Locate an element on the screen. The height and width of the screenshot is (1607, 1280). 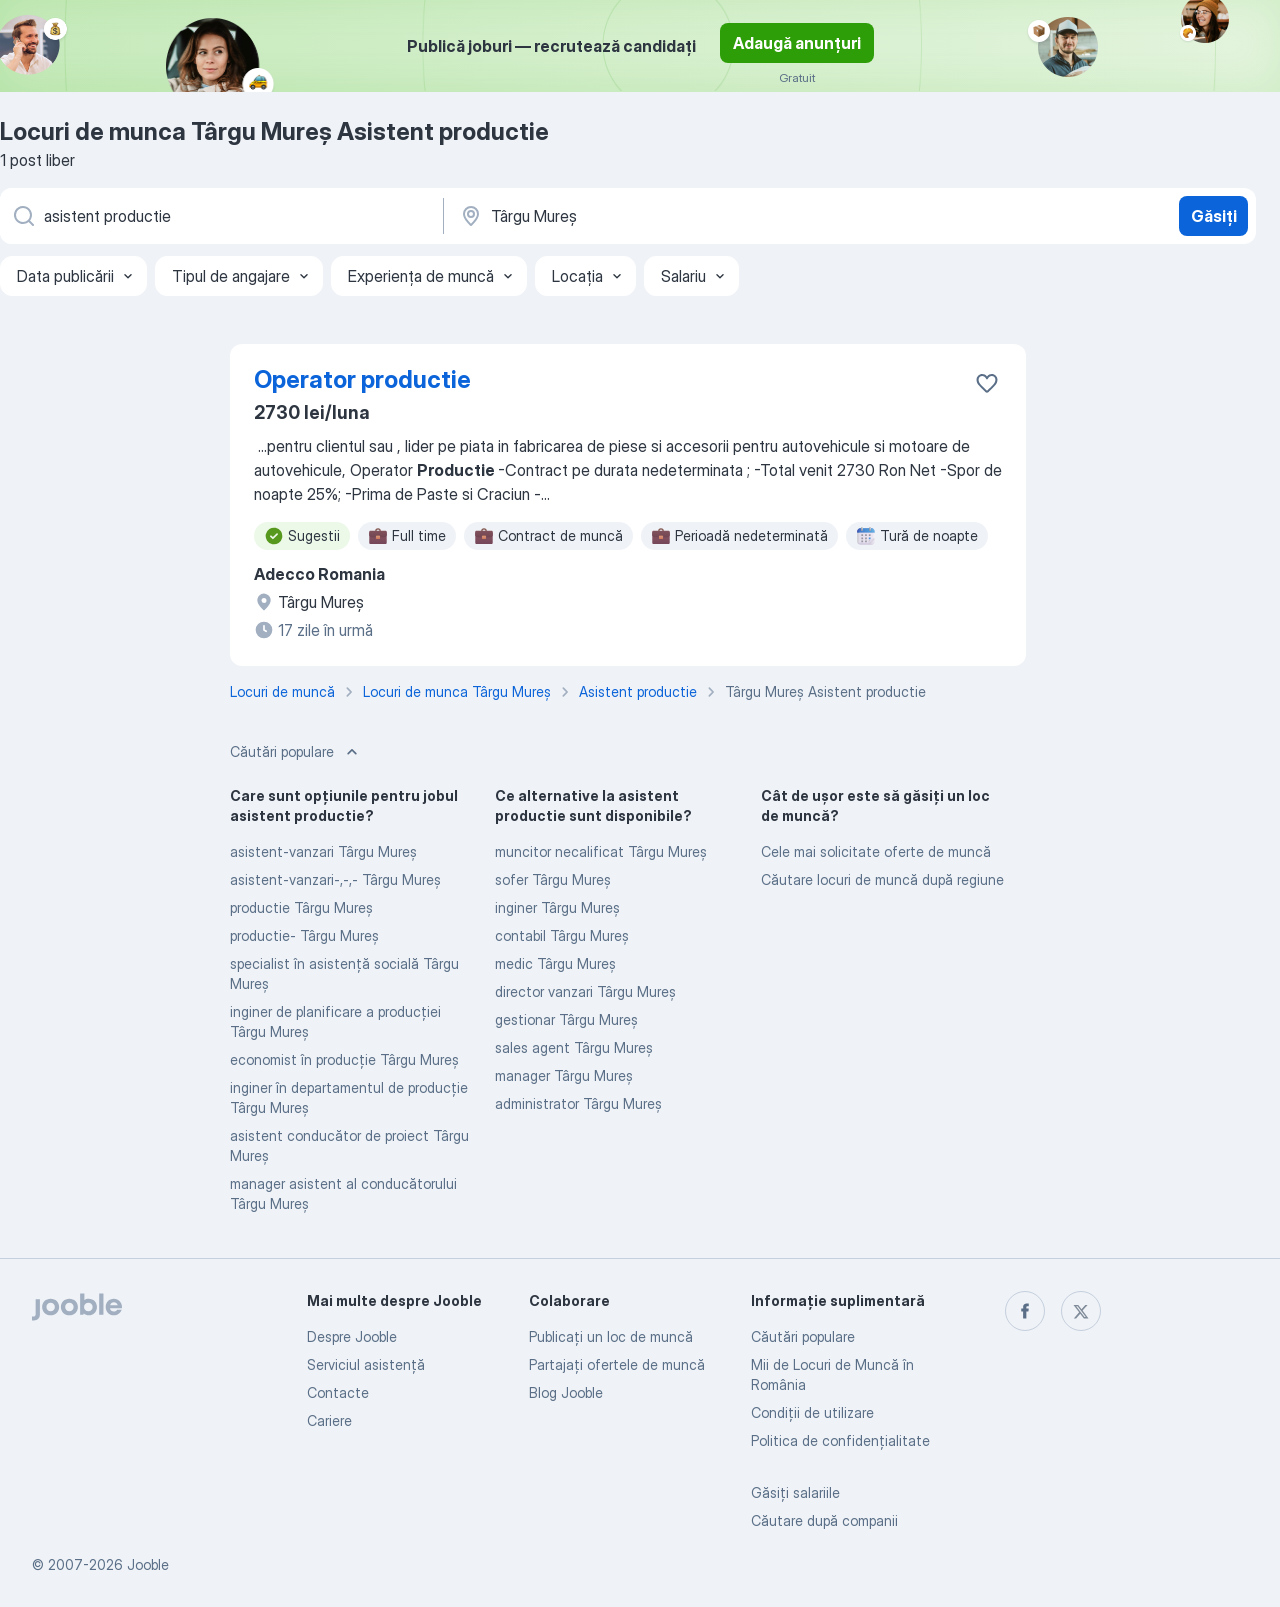
Politica de confidenţialitate is located at coordinates (840, 1440).